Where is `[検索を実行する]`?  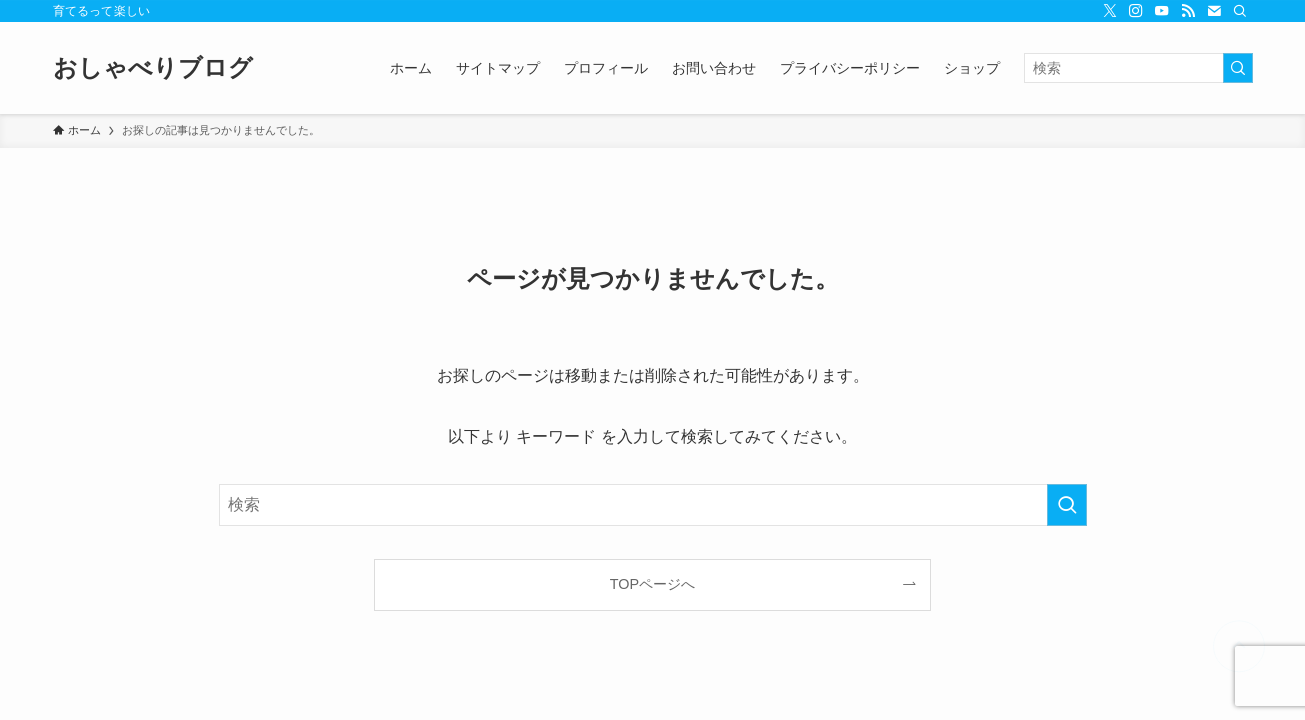
[検索を実行する] is located at coordinates (1238, 68).